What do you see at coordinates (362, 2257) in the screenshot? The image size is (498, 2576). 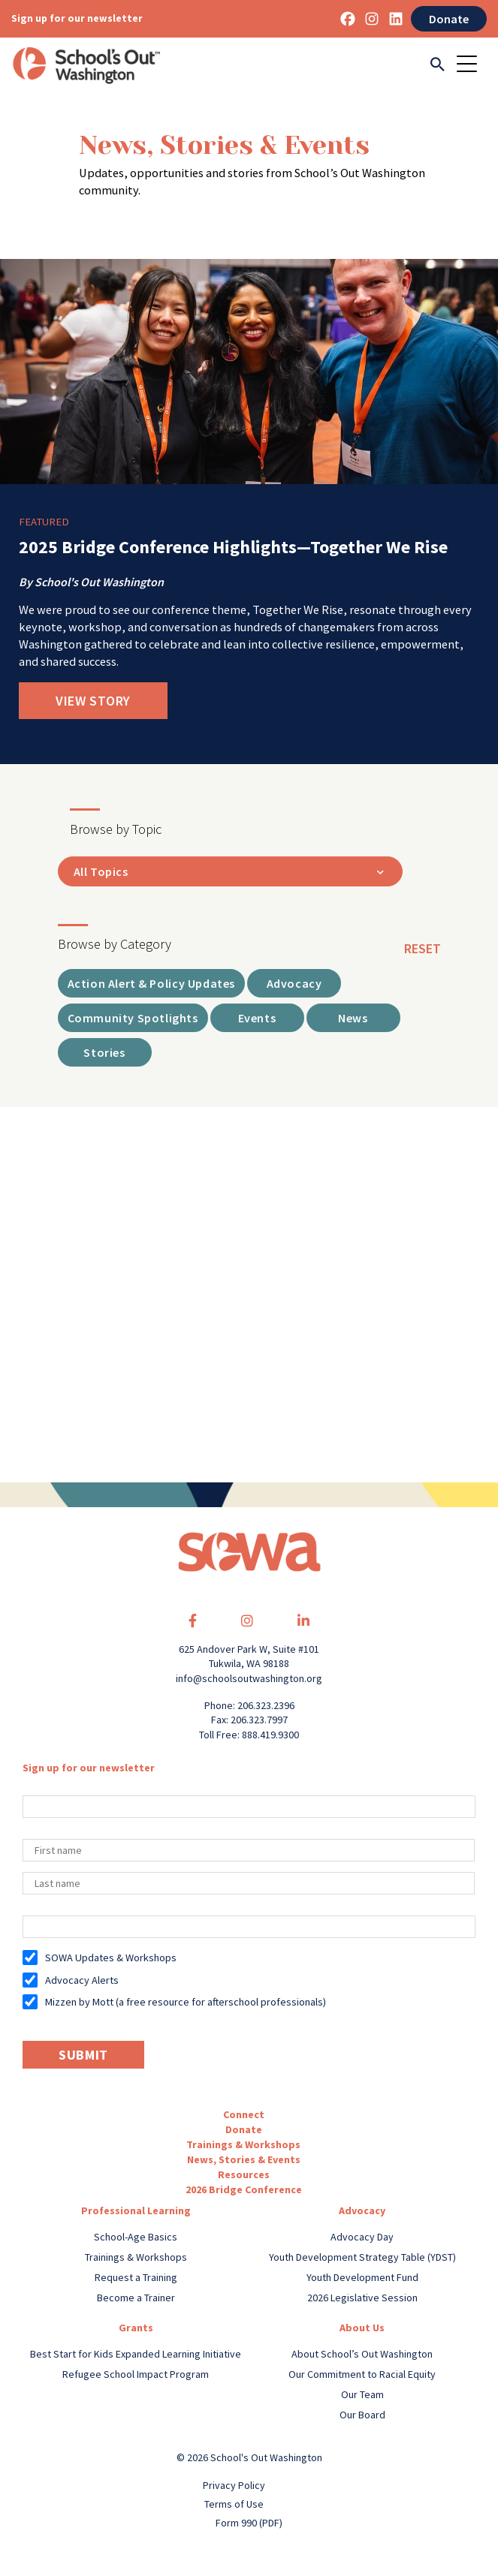 I see `Youth Development Strategy Table (YDST)` at bounding box center [362, 2257].